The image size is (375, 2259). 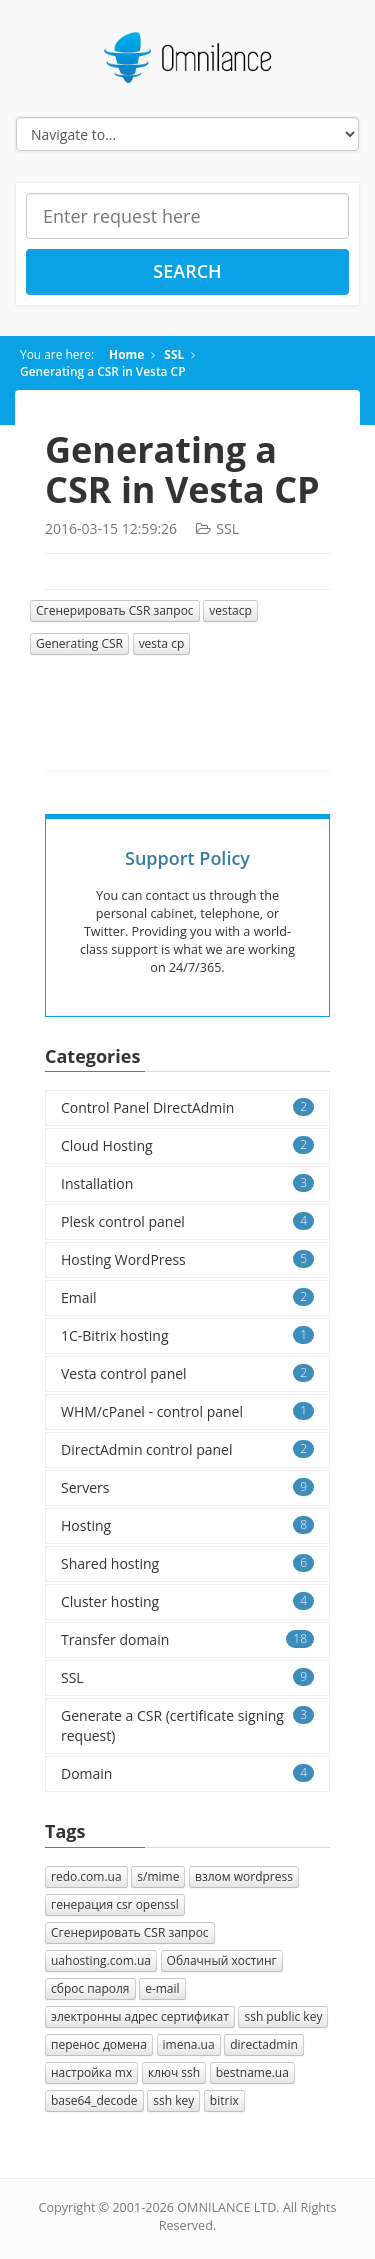 I want to click on s/mime, so click(x=158, y=1876).